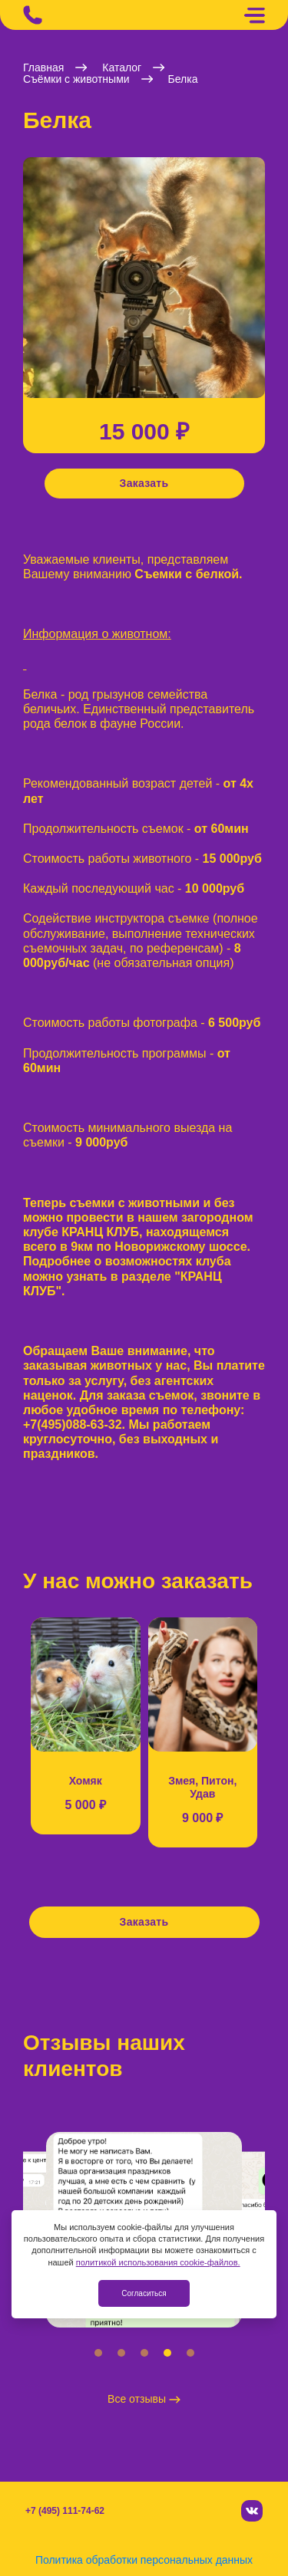  What do you see at coordinates (144, 2399) in the screenshot?
I see `Все отзывы` at bounding box center [144, 2399].